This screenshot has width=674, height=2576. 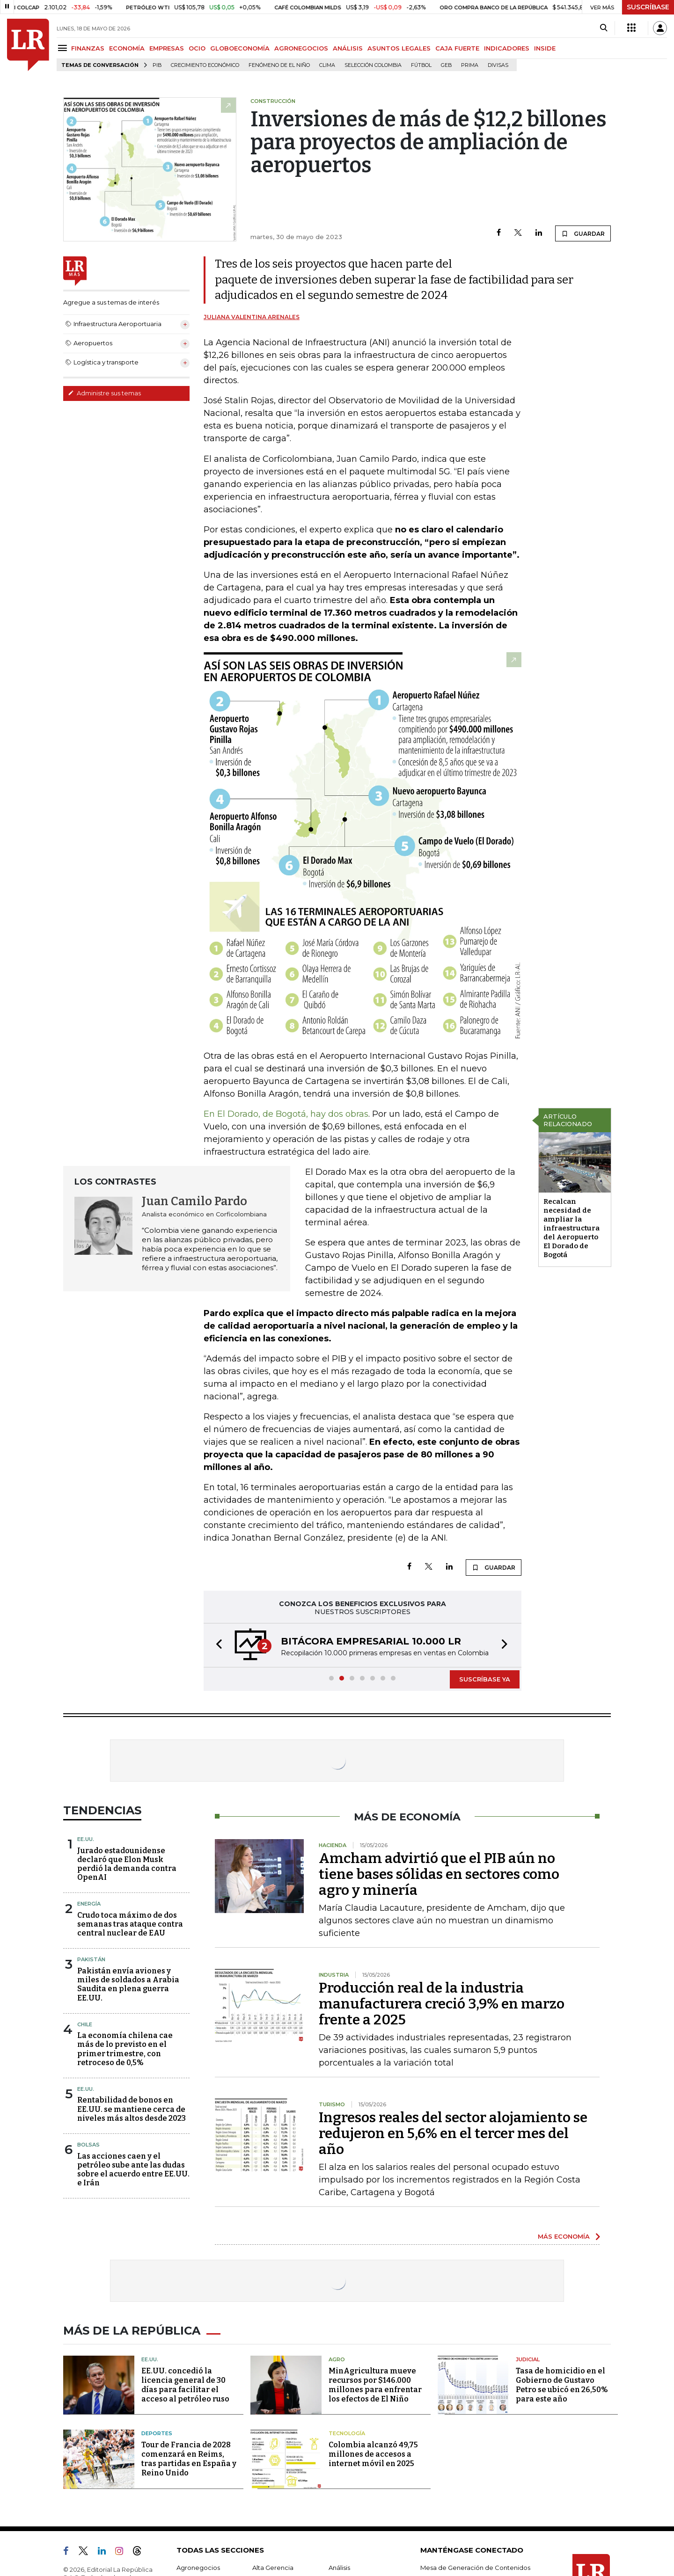 I want to click on Tasa de homicidio en el Gobierno de Gustavo Petro se ubicó en 26,50% para este año, so click(x=562, y=2384).